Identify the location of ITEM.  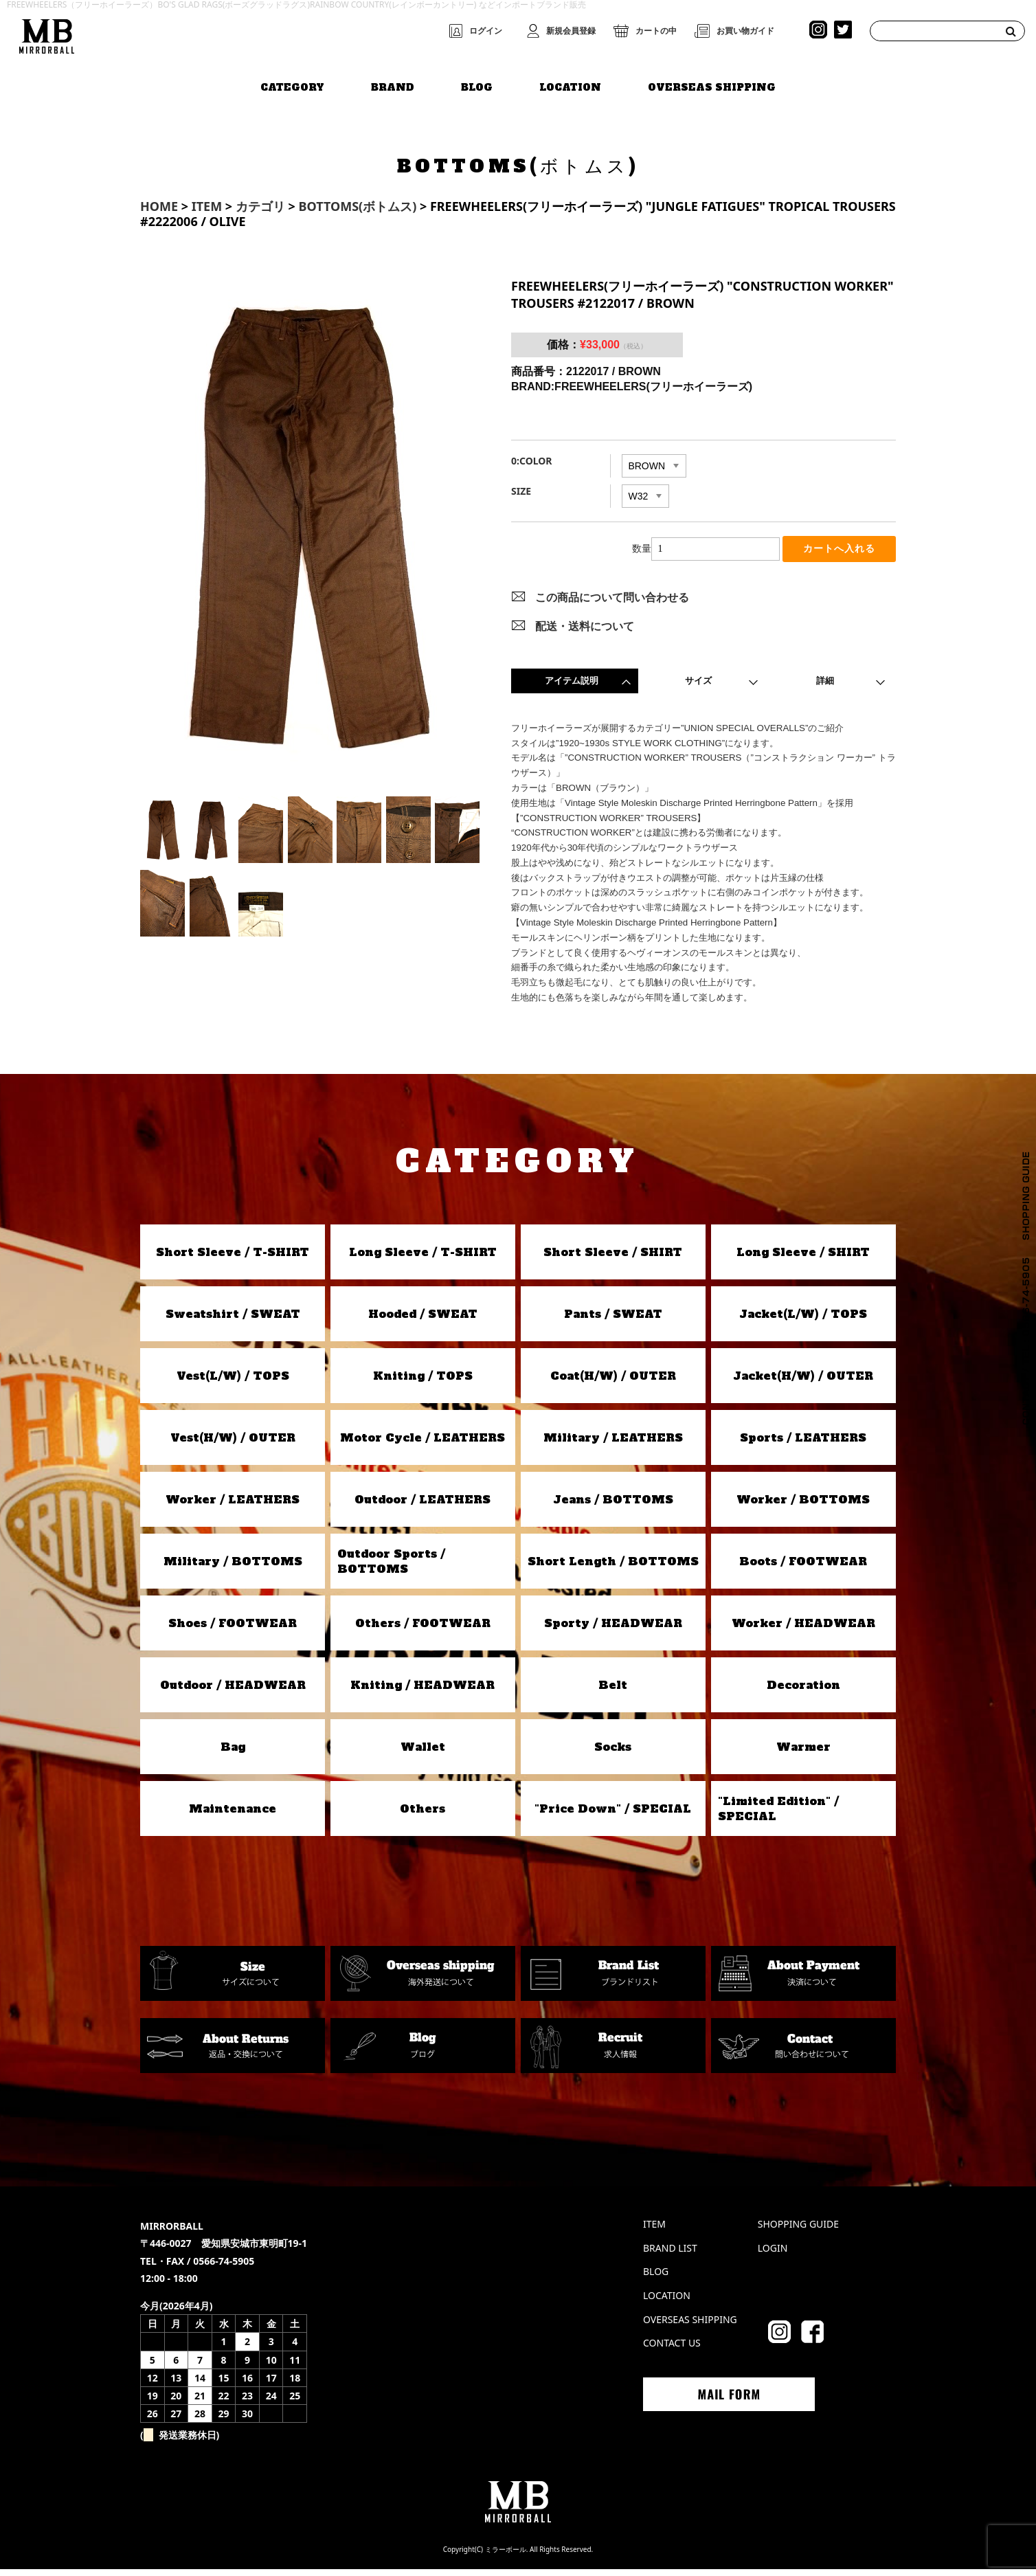
(654, 2230).